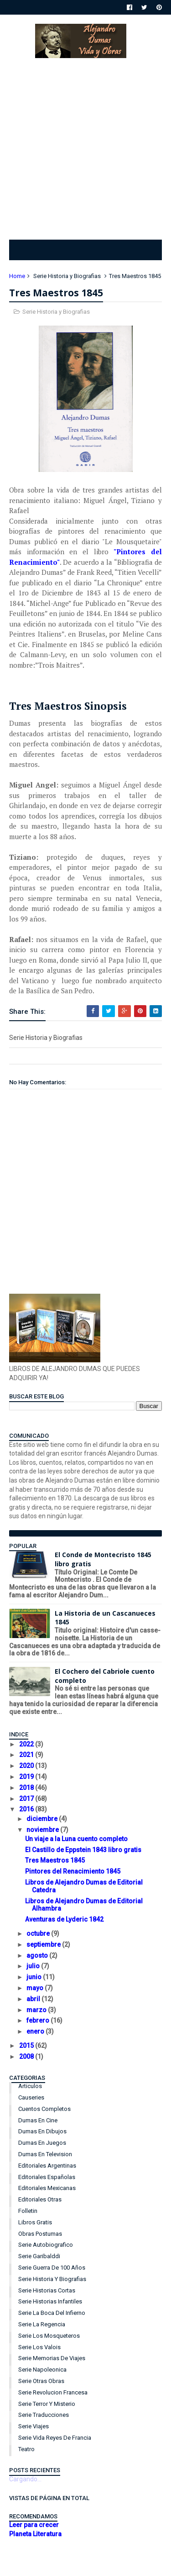  What do you see at coordinates (33, 1999) in the screenshot?
I see `abril` at bounding box center [33, 1999].